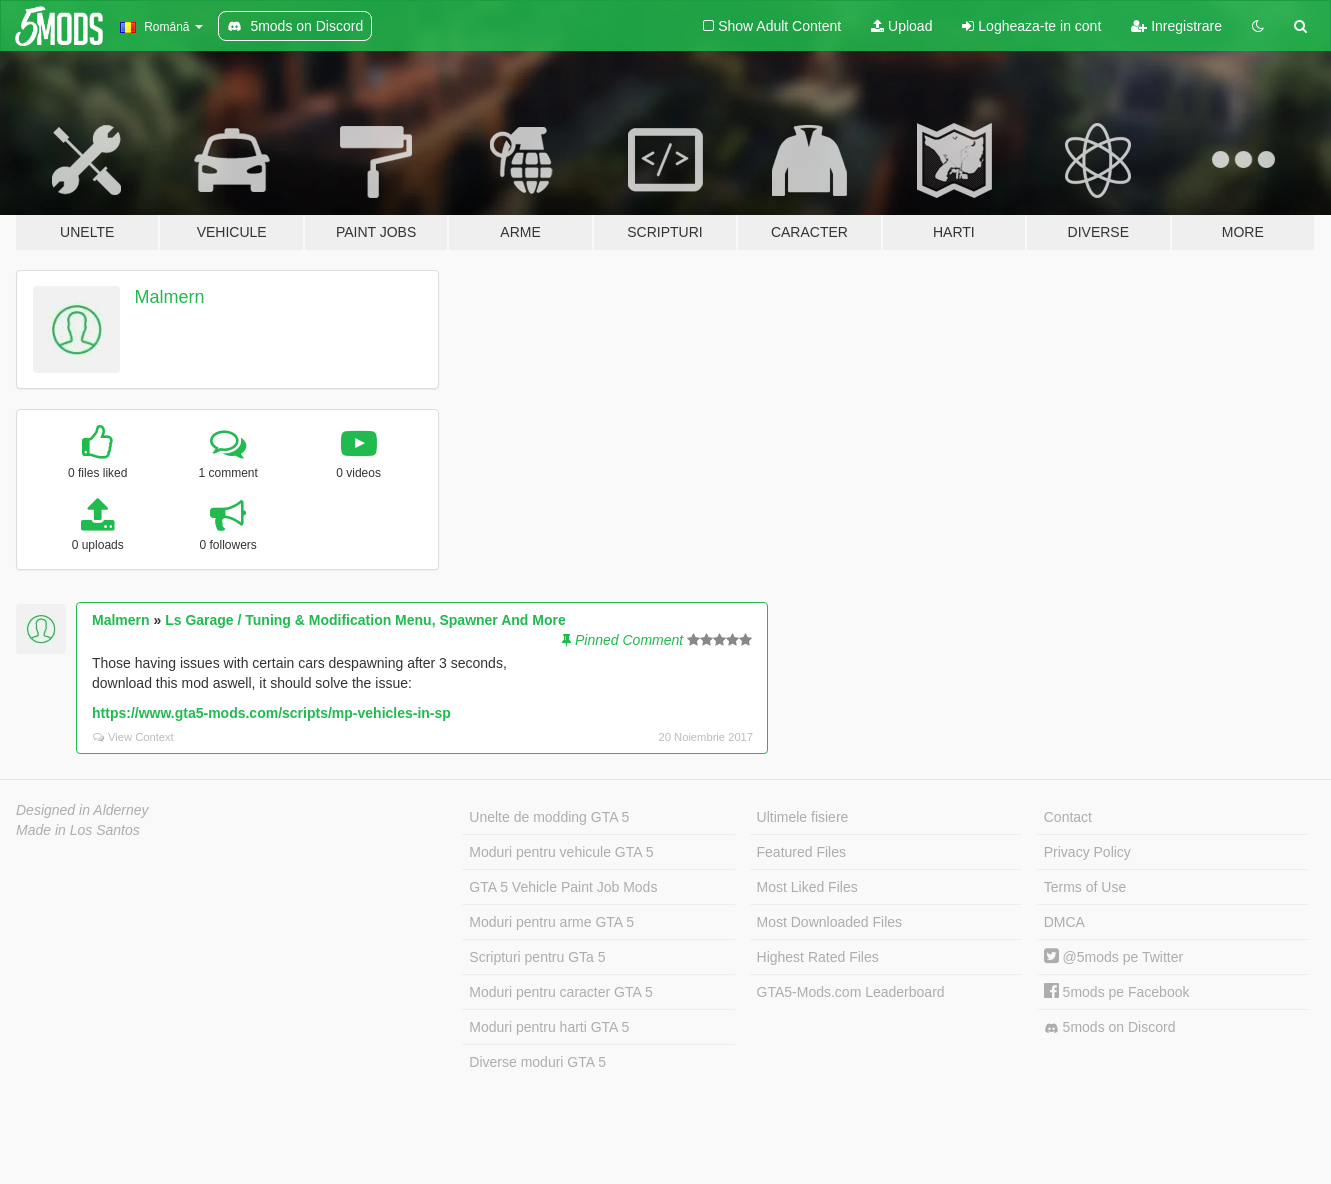  What do you see at coordinates (1064, 922) in the screenshot?
I see `DMCA` at bounding box center [1064, 922].